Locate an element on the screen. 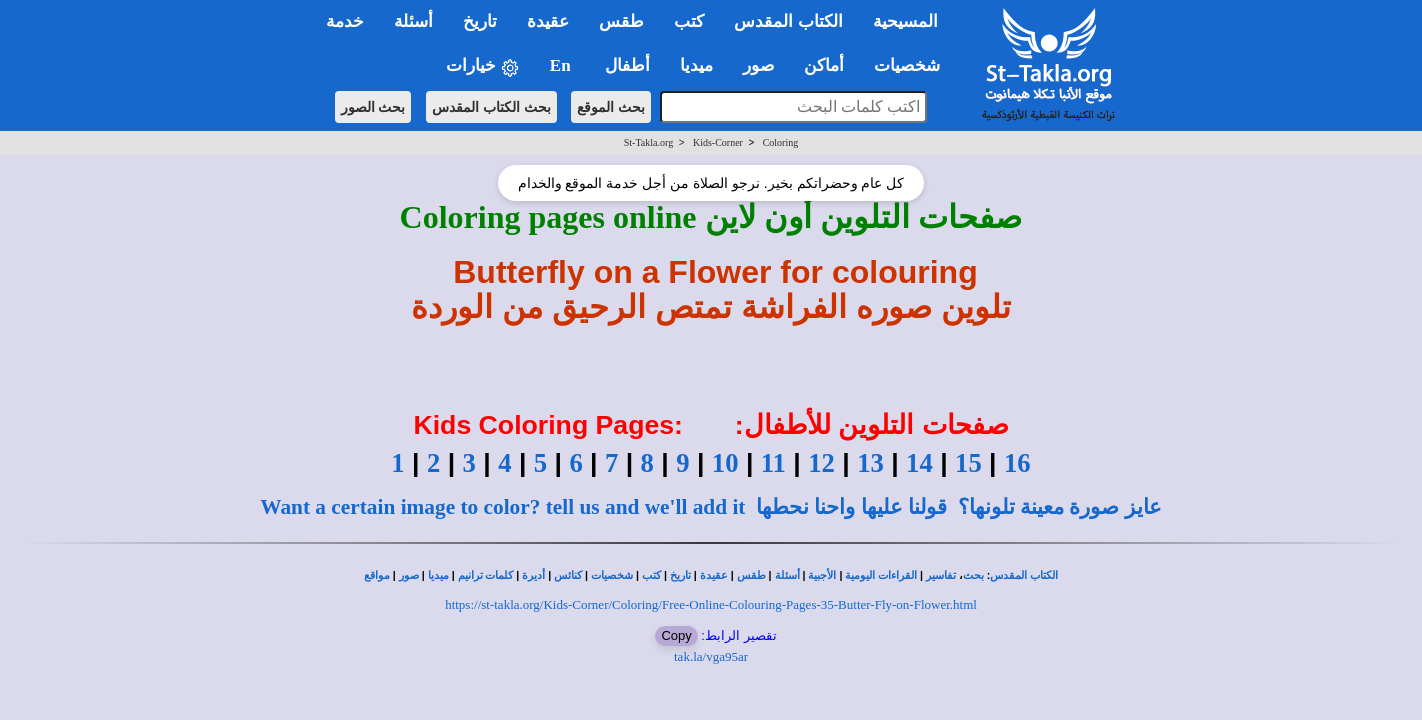 This screenshot has height=720, width=1422. أماكن [button] is located at coordinates (824, 65).